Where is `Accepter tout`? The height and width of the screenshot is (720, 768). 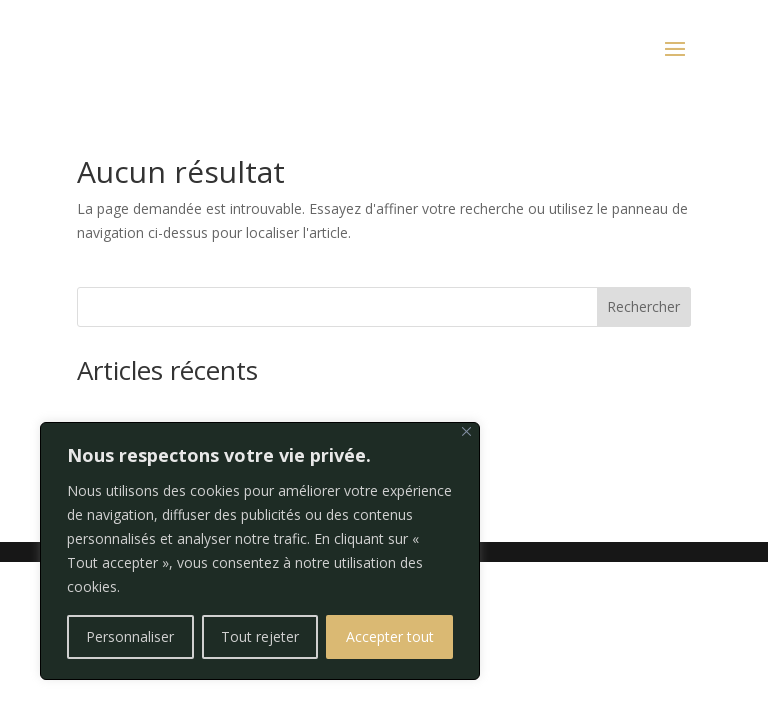
Accepter tout is located at coordinates (390, 636).